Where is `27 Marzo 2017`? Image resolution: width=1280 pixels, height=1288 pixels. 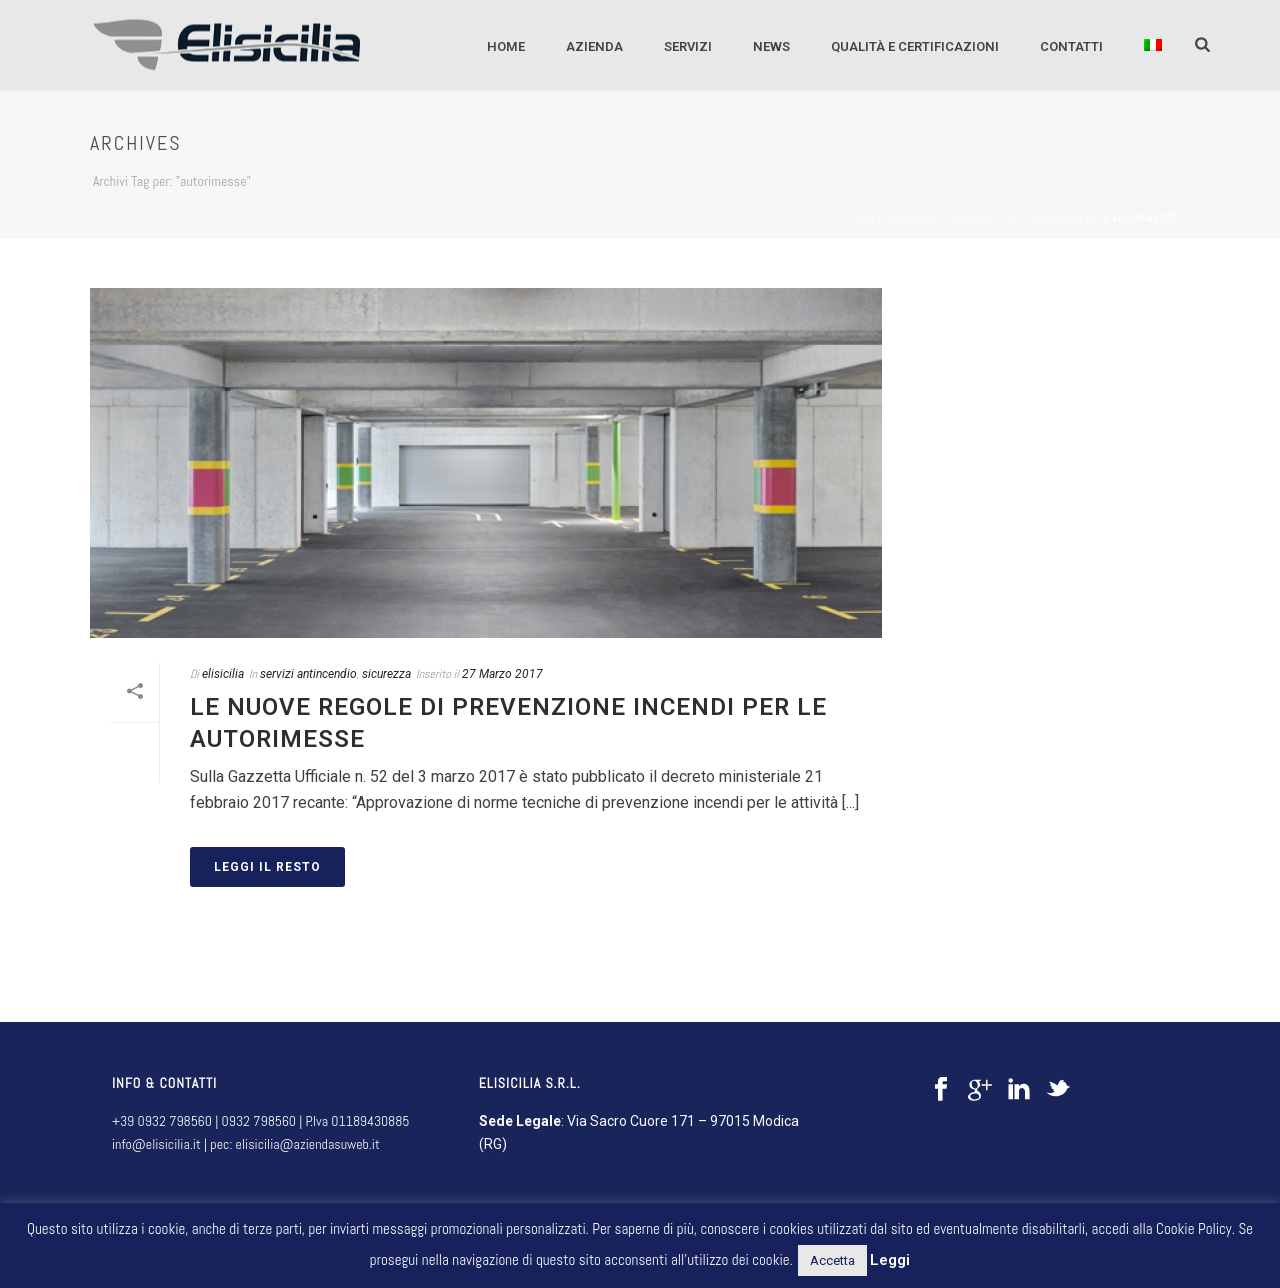 27 Marzo 2017 is located at coordinates (502, 674).